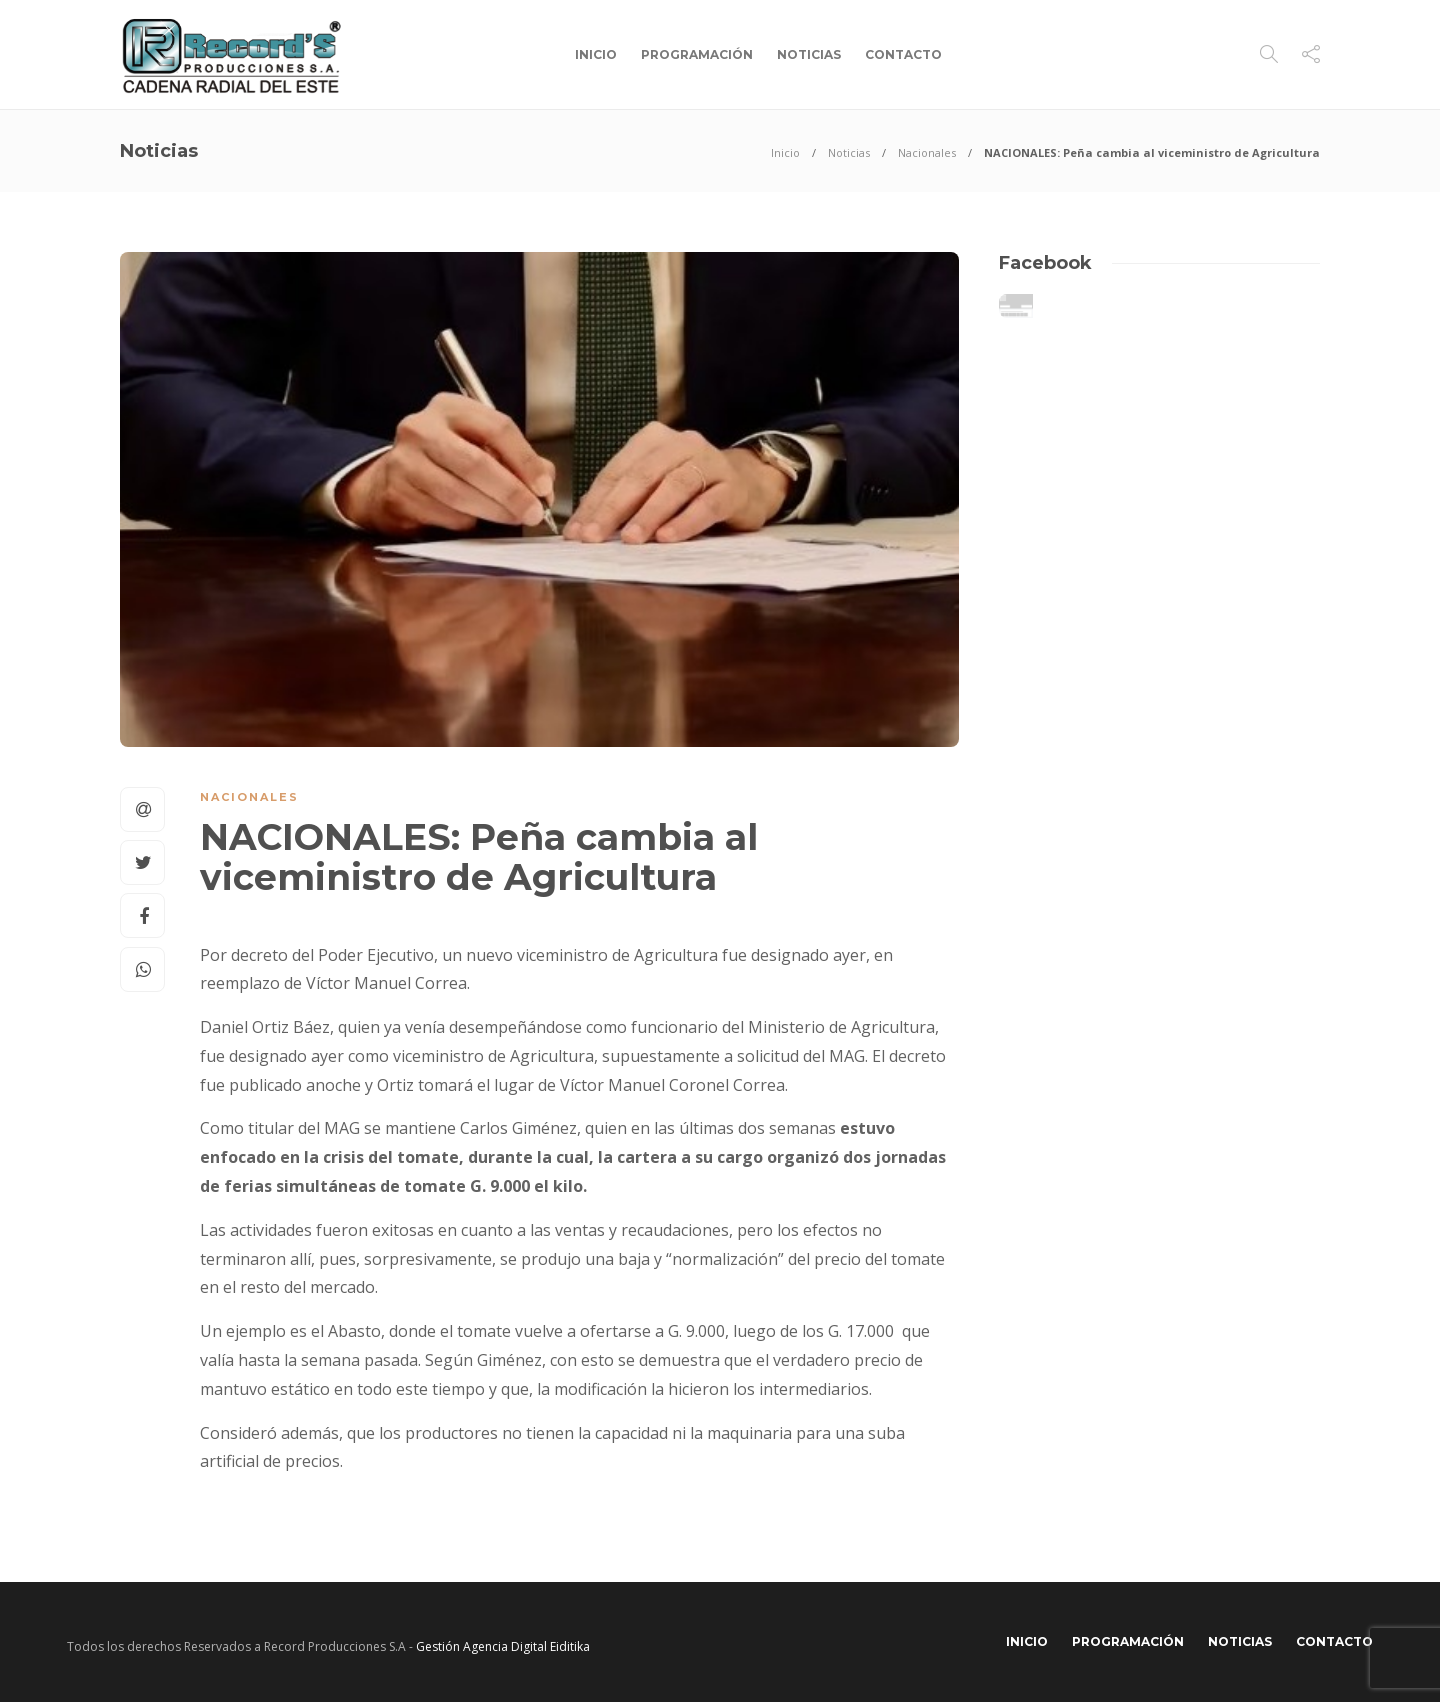  What do you see at coordinates (927, 152) in the screenshot?
I see `Nacionales` at bounding box center [927, 152].